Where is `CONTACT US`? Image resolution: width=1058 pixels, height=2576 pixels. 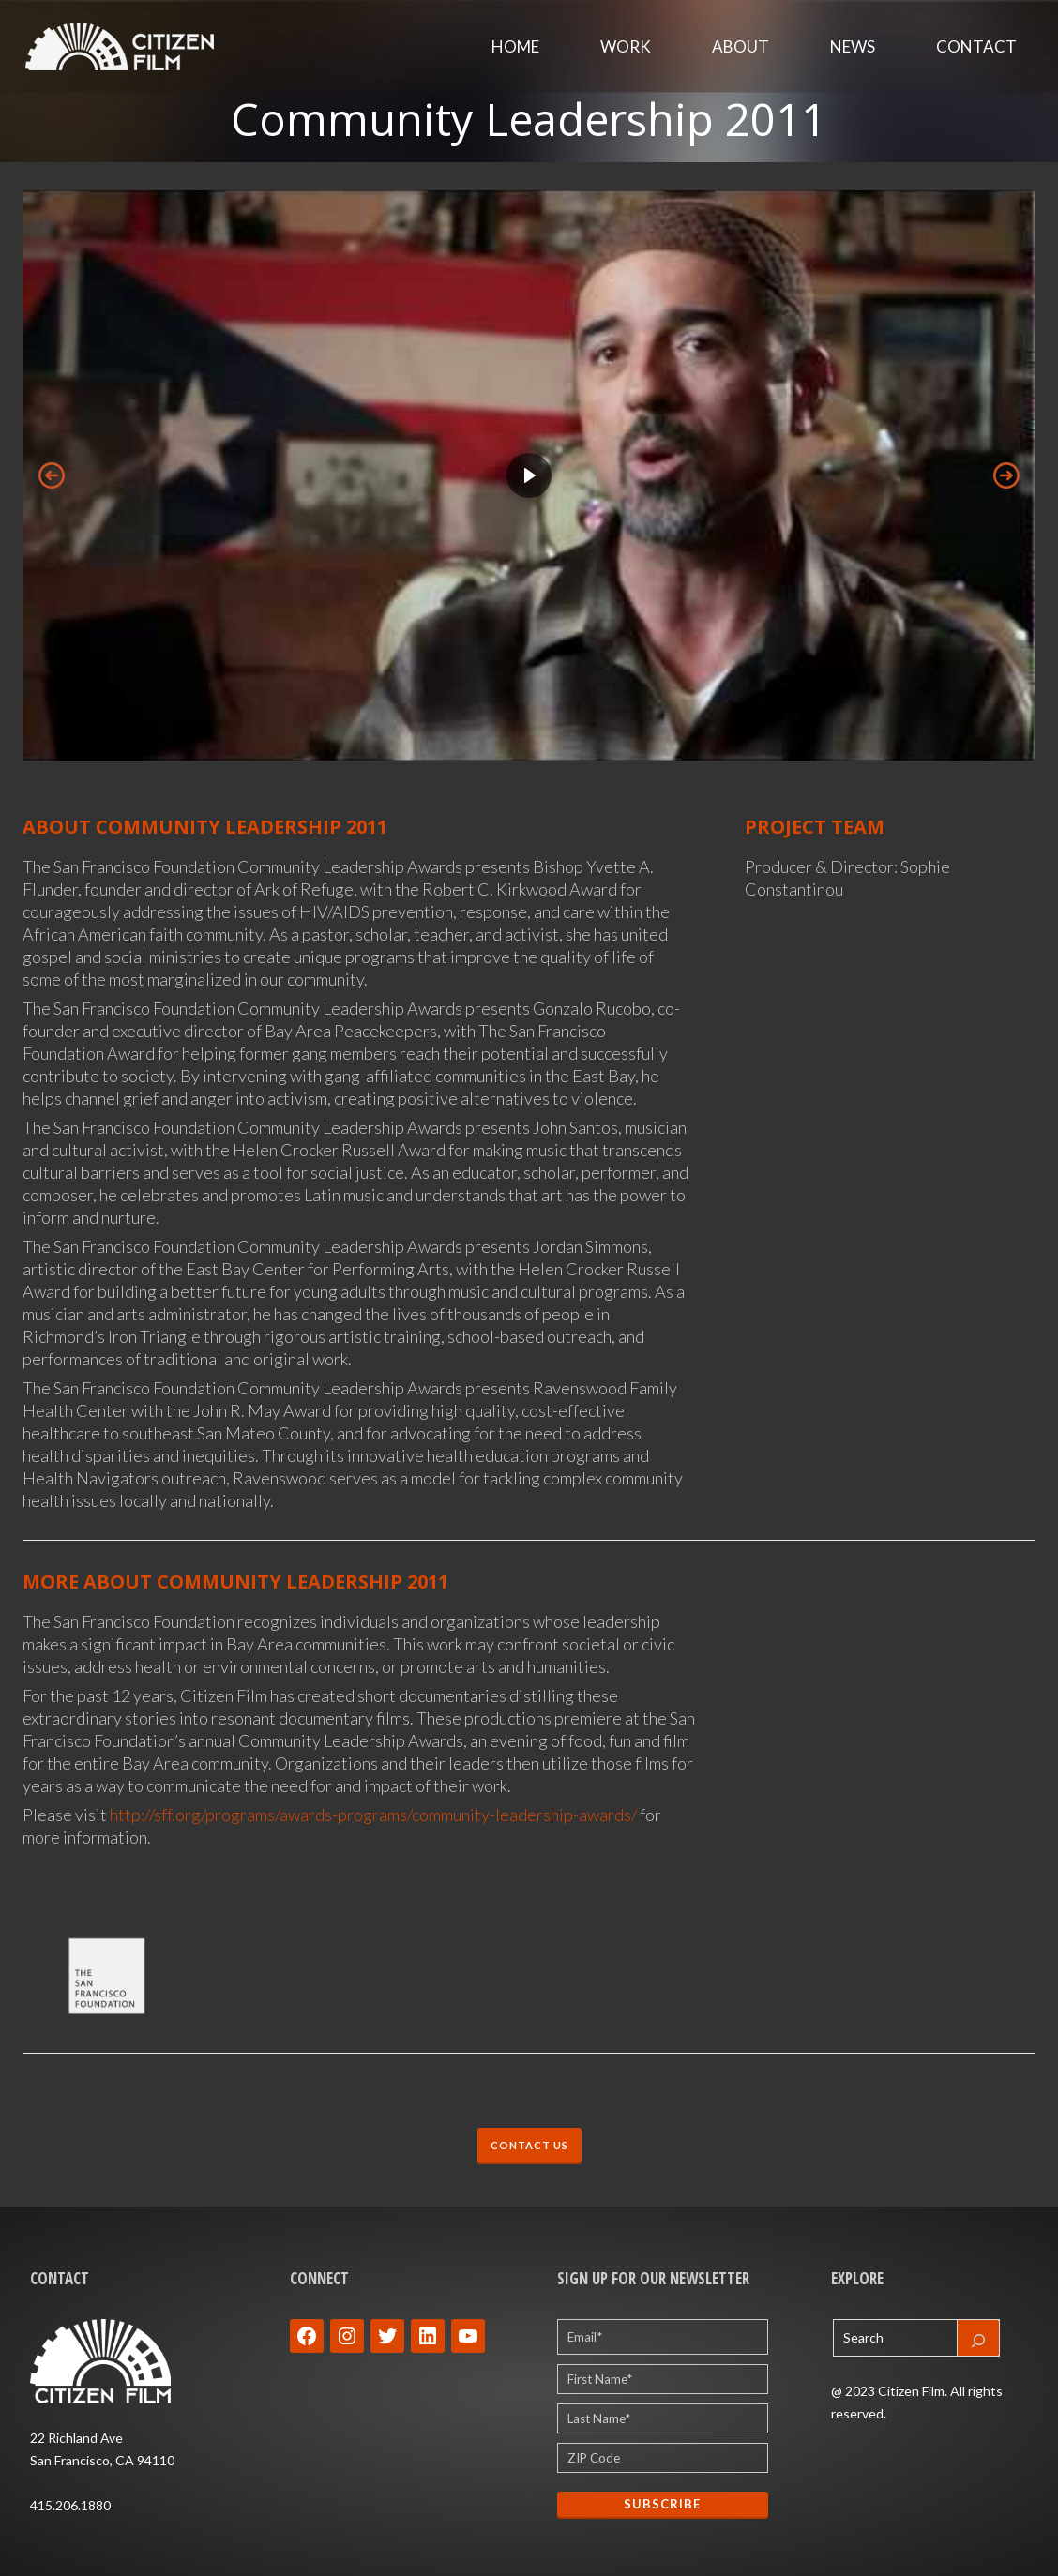 CONTACT US is located at coordinates (529, 2145).